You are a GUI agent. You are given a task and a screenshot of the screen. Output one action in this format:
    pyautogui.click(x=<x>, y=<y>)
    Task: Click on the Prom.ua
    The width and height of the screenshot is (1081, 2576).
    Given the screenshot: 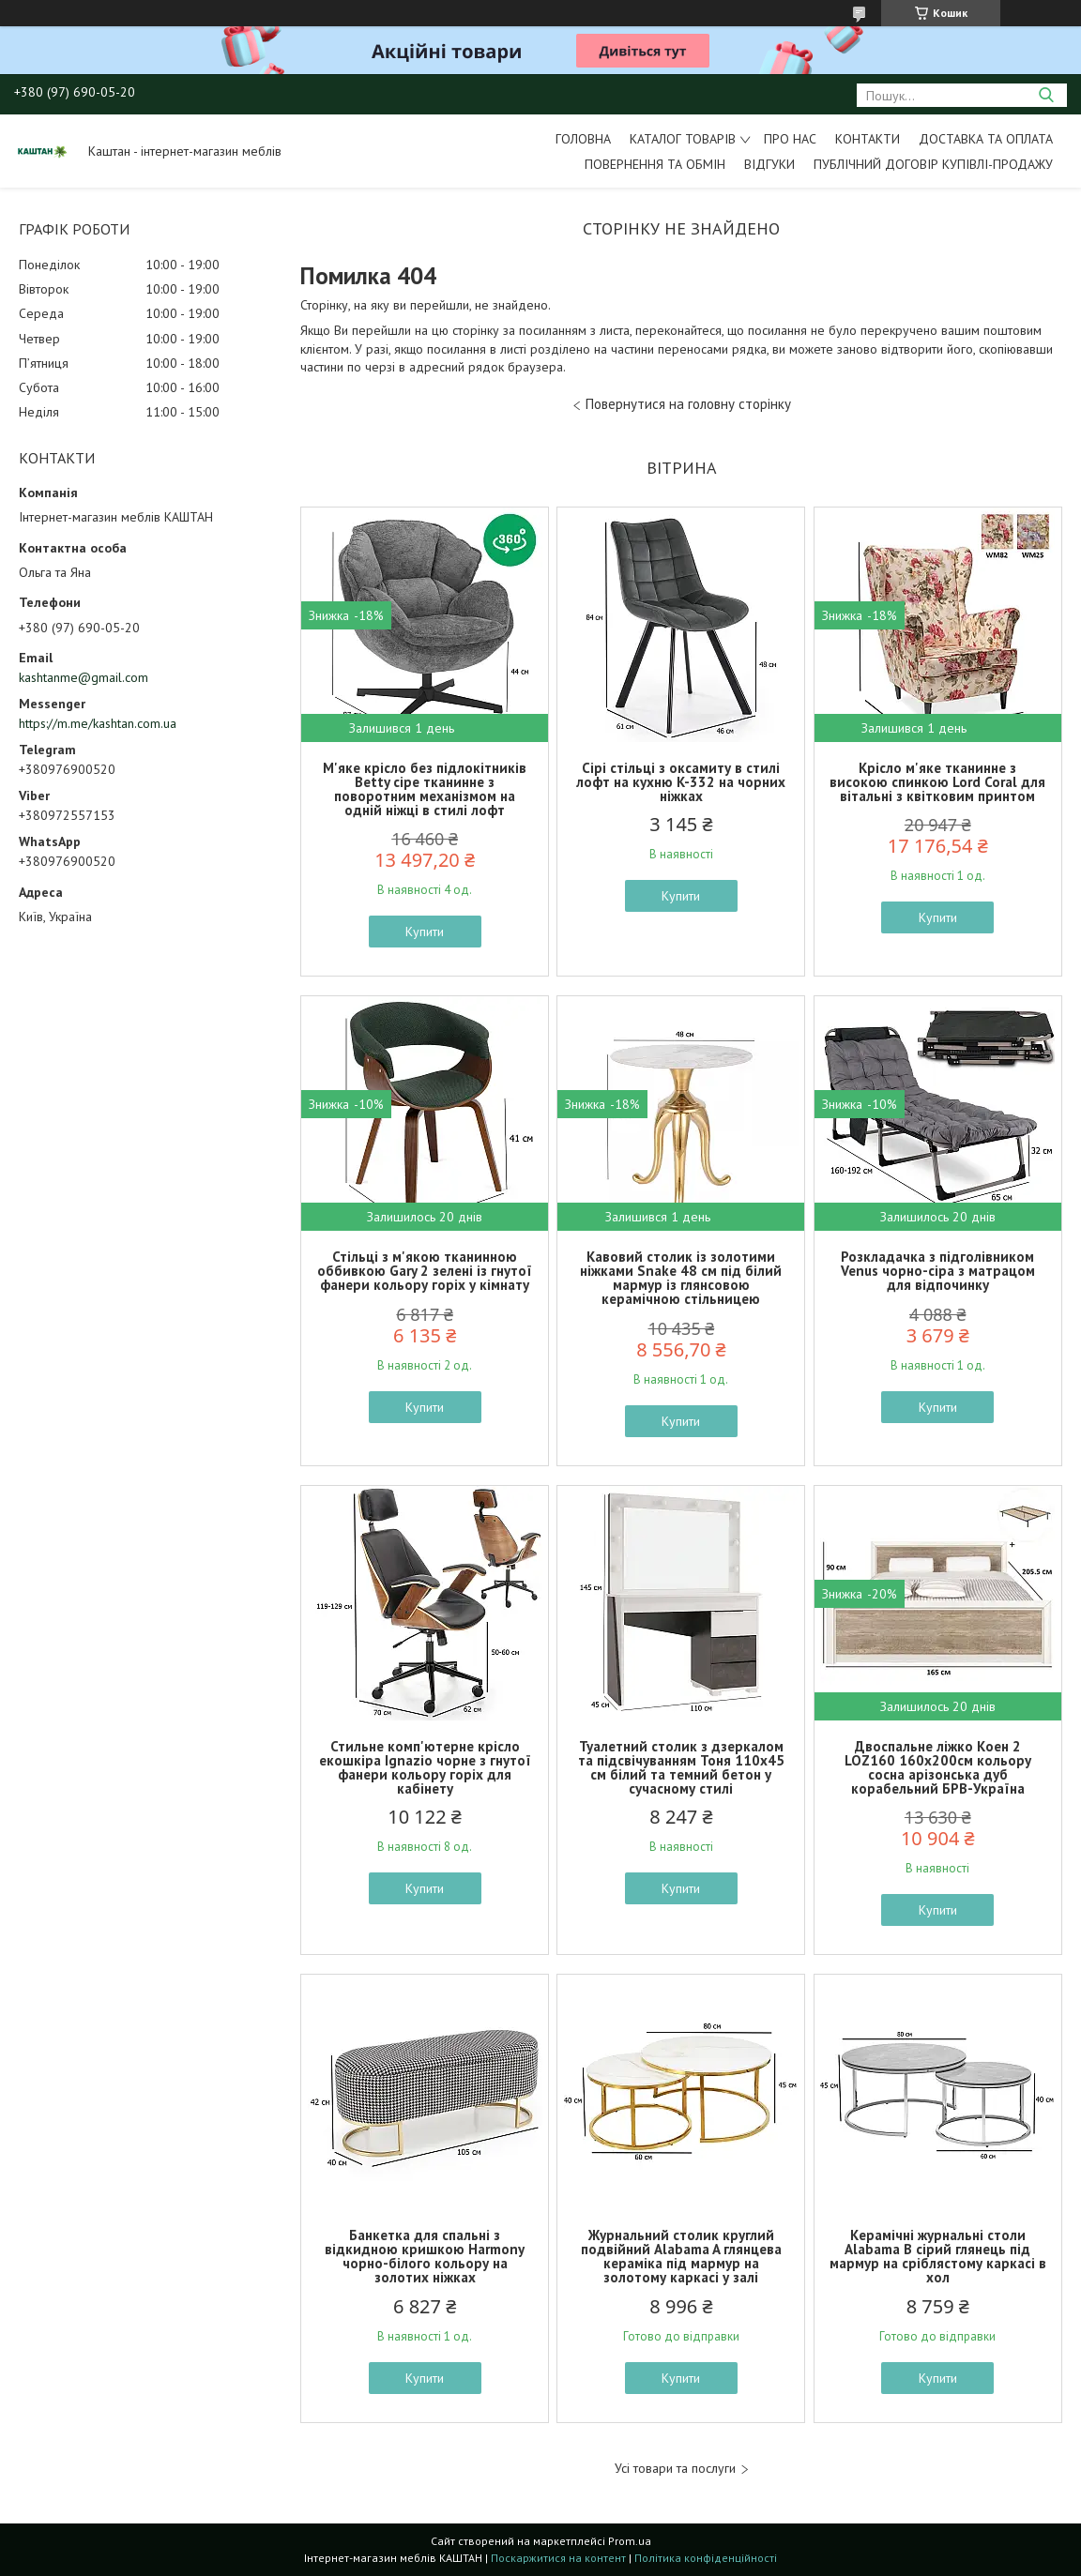 What is the action you would take?
    pyautogui.click(x=629, y=2541)
    